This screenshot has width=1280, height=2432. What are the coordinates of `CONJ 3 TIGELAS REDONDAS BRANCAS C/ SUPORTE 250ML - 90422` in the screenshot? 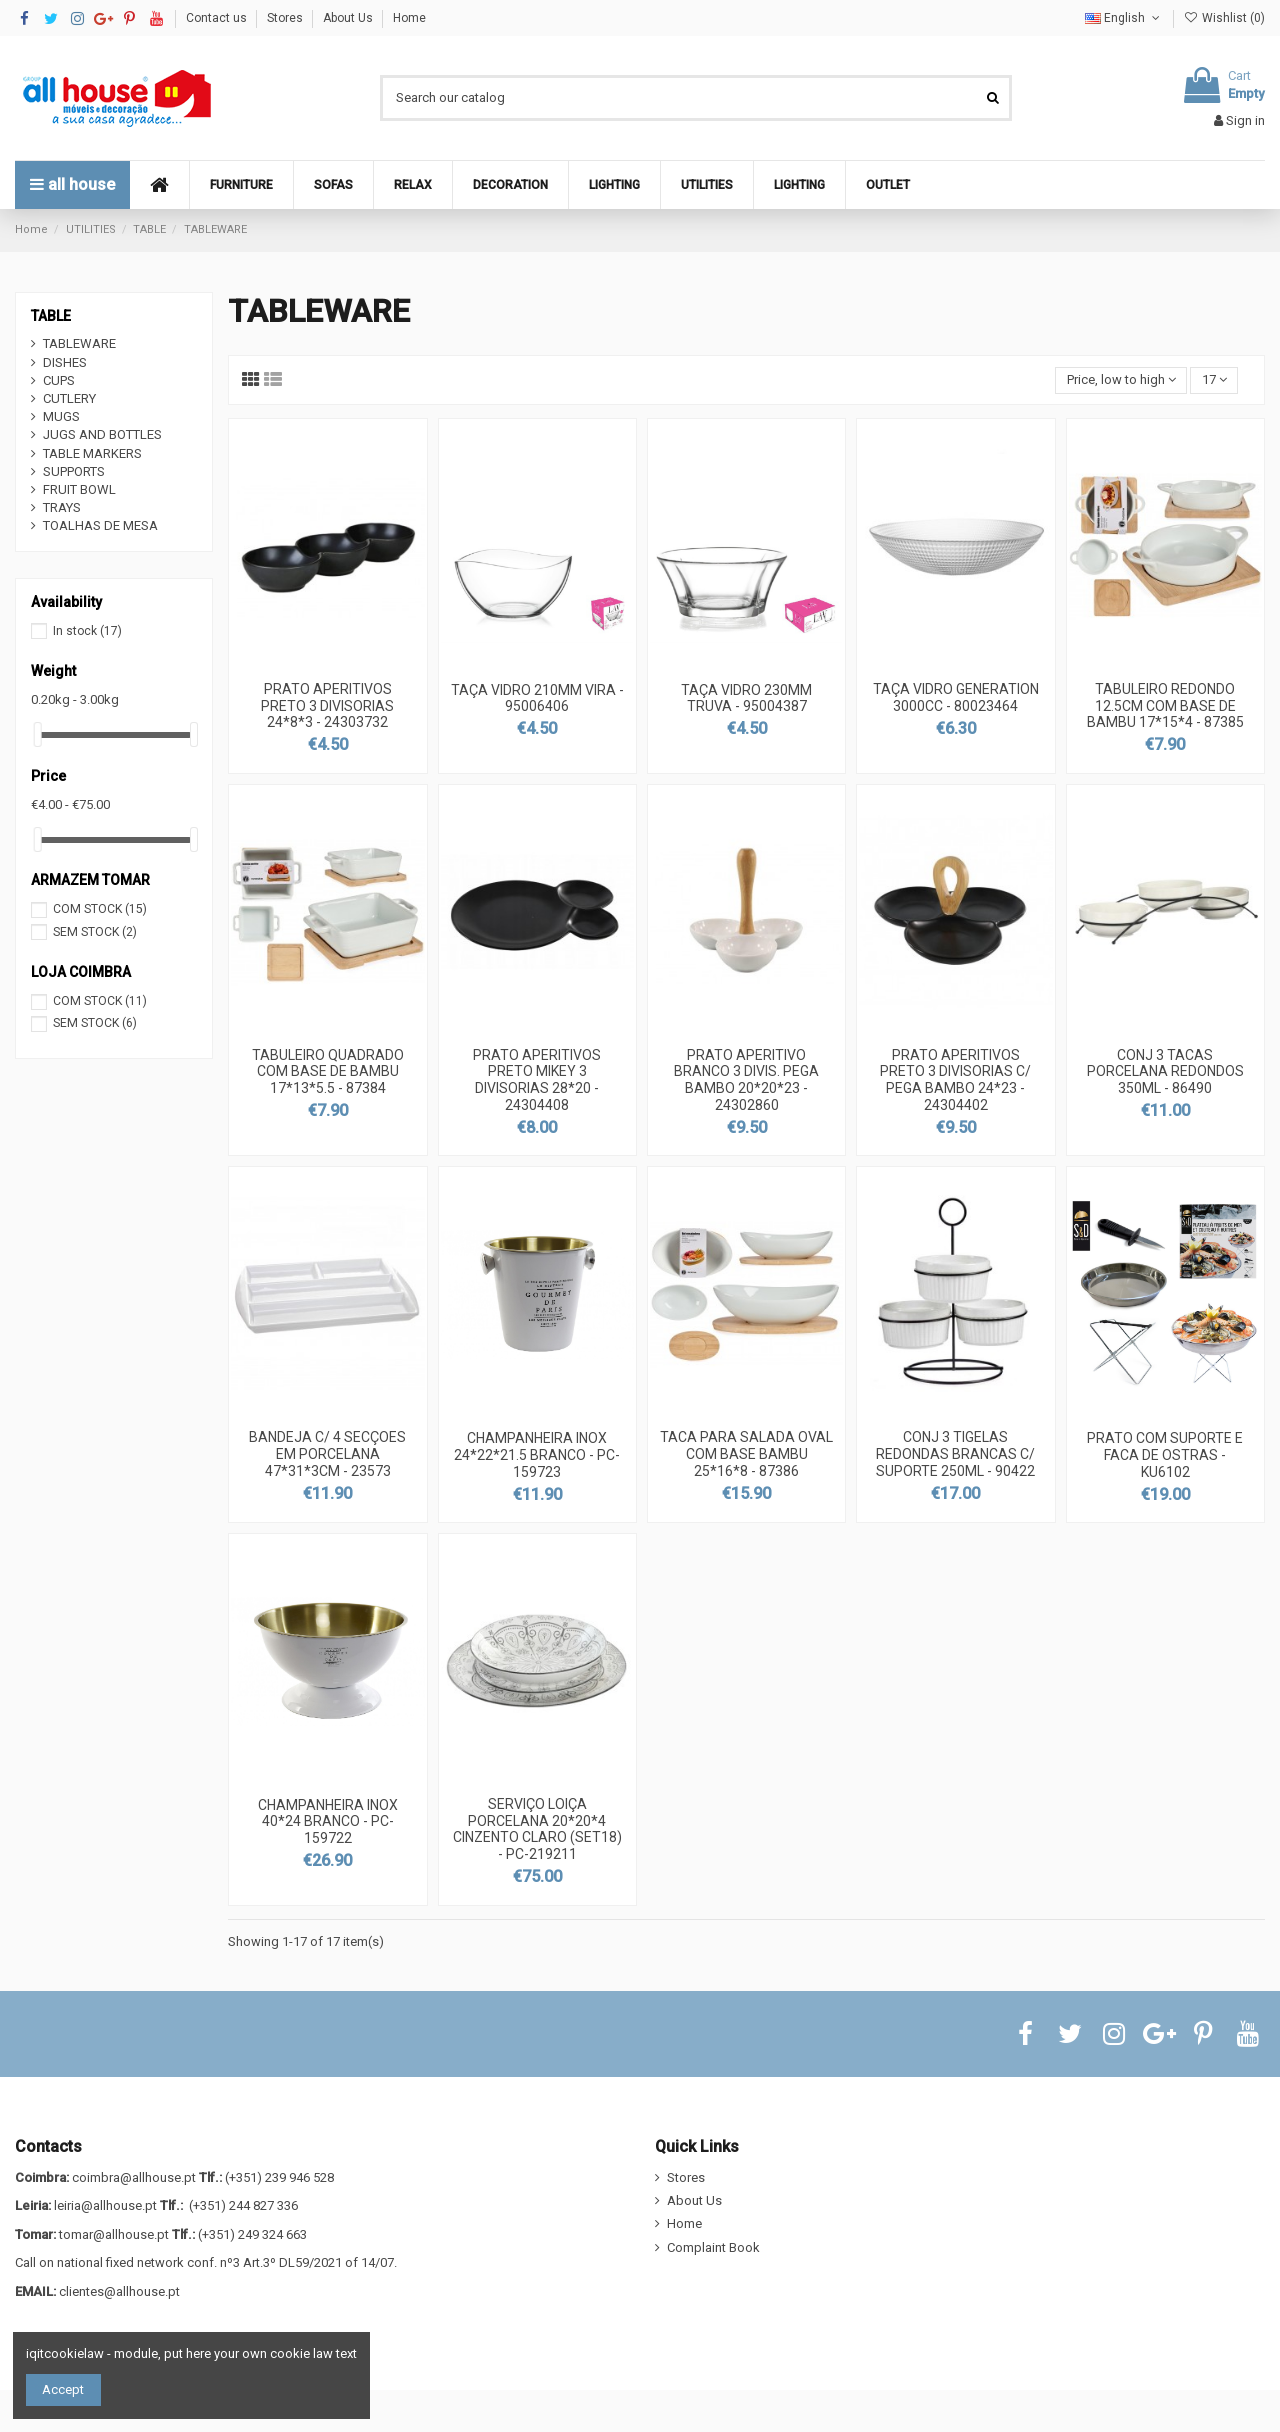 It's located at (955, 1454).